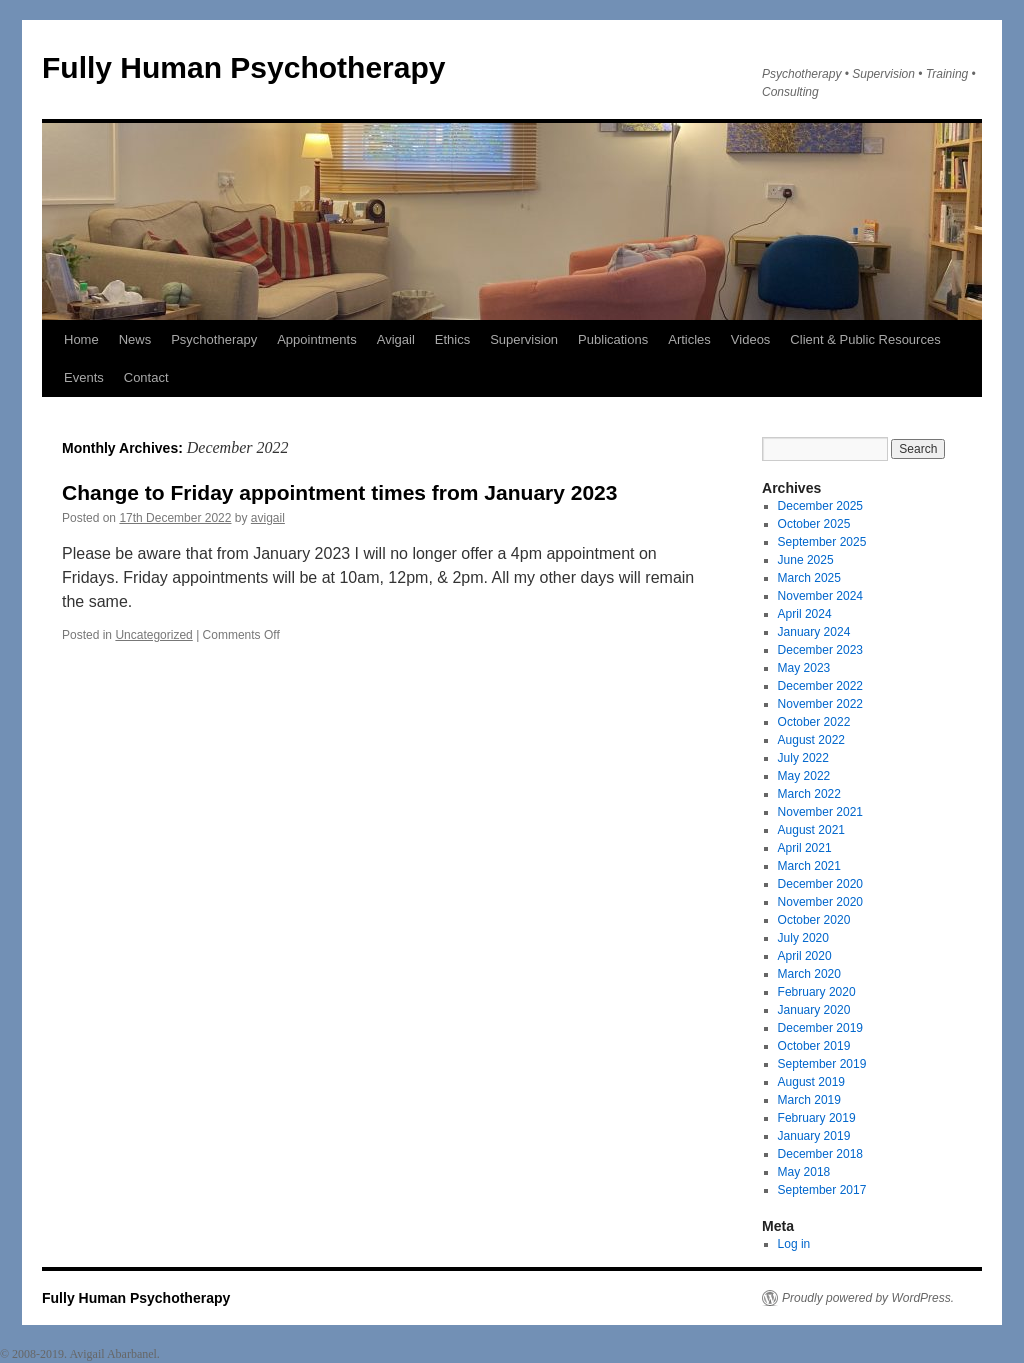 The height and width of the screenshot is (1363, 1024). I want to click on Appointments, so click(317, 339).